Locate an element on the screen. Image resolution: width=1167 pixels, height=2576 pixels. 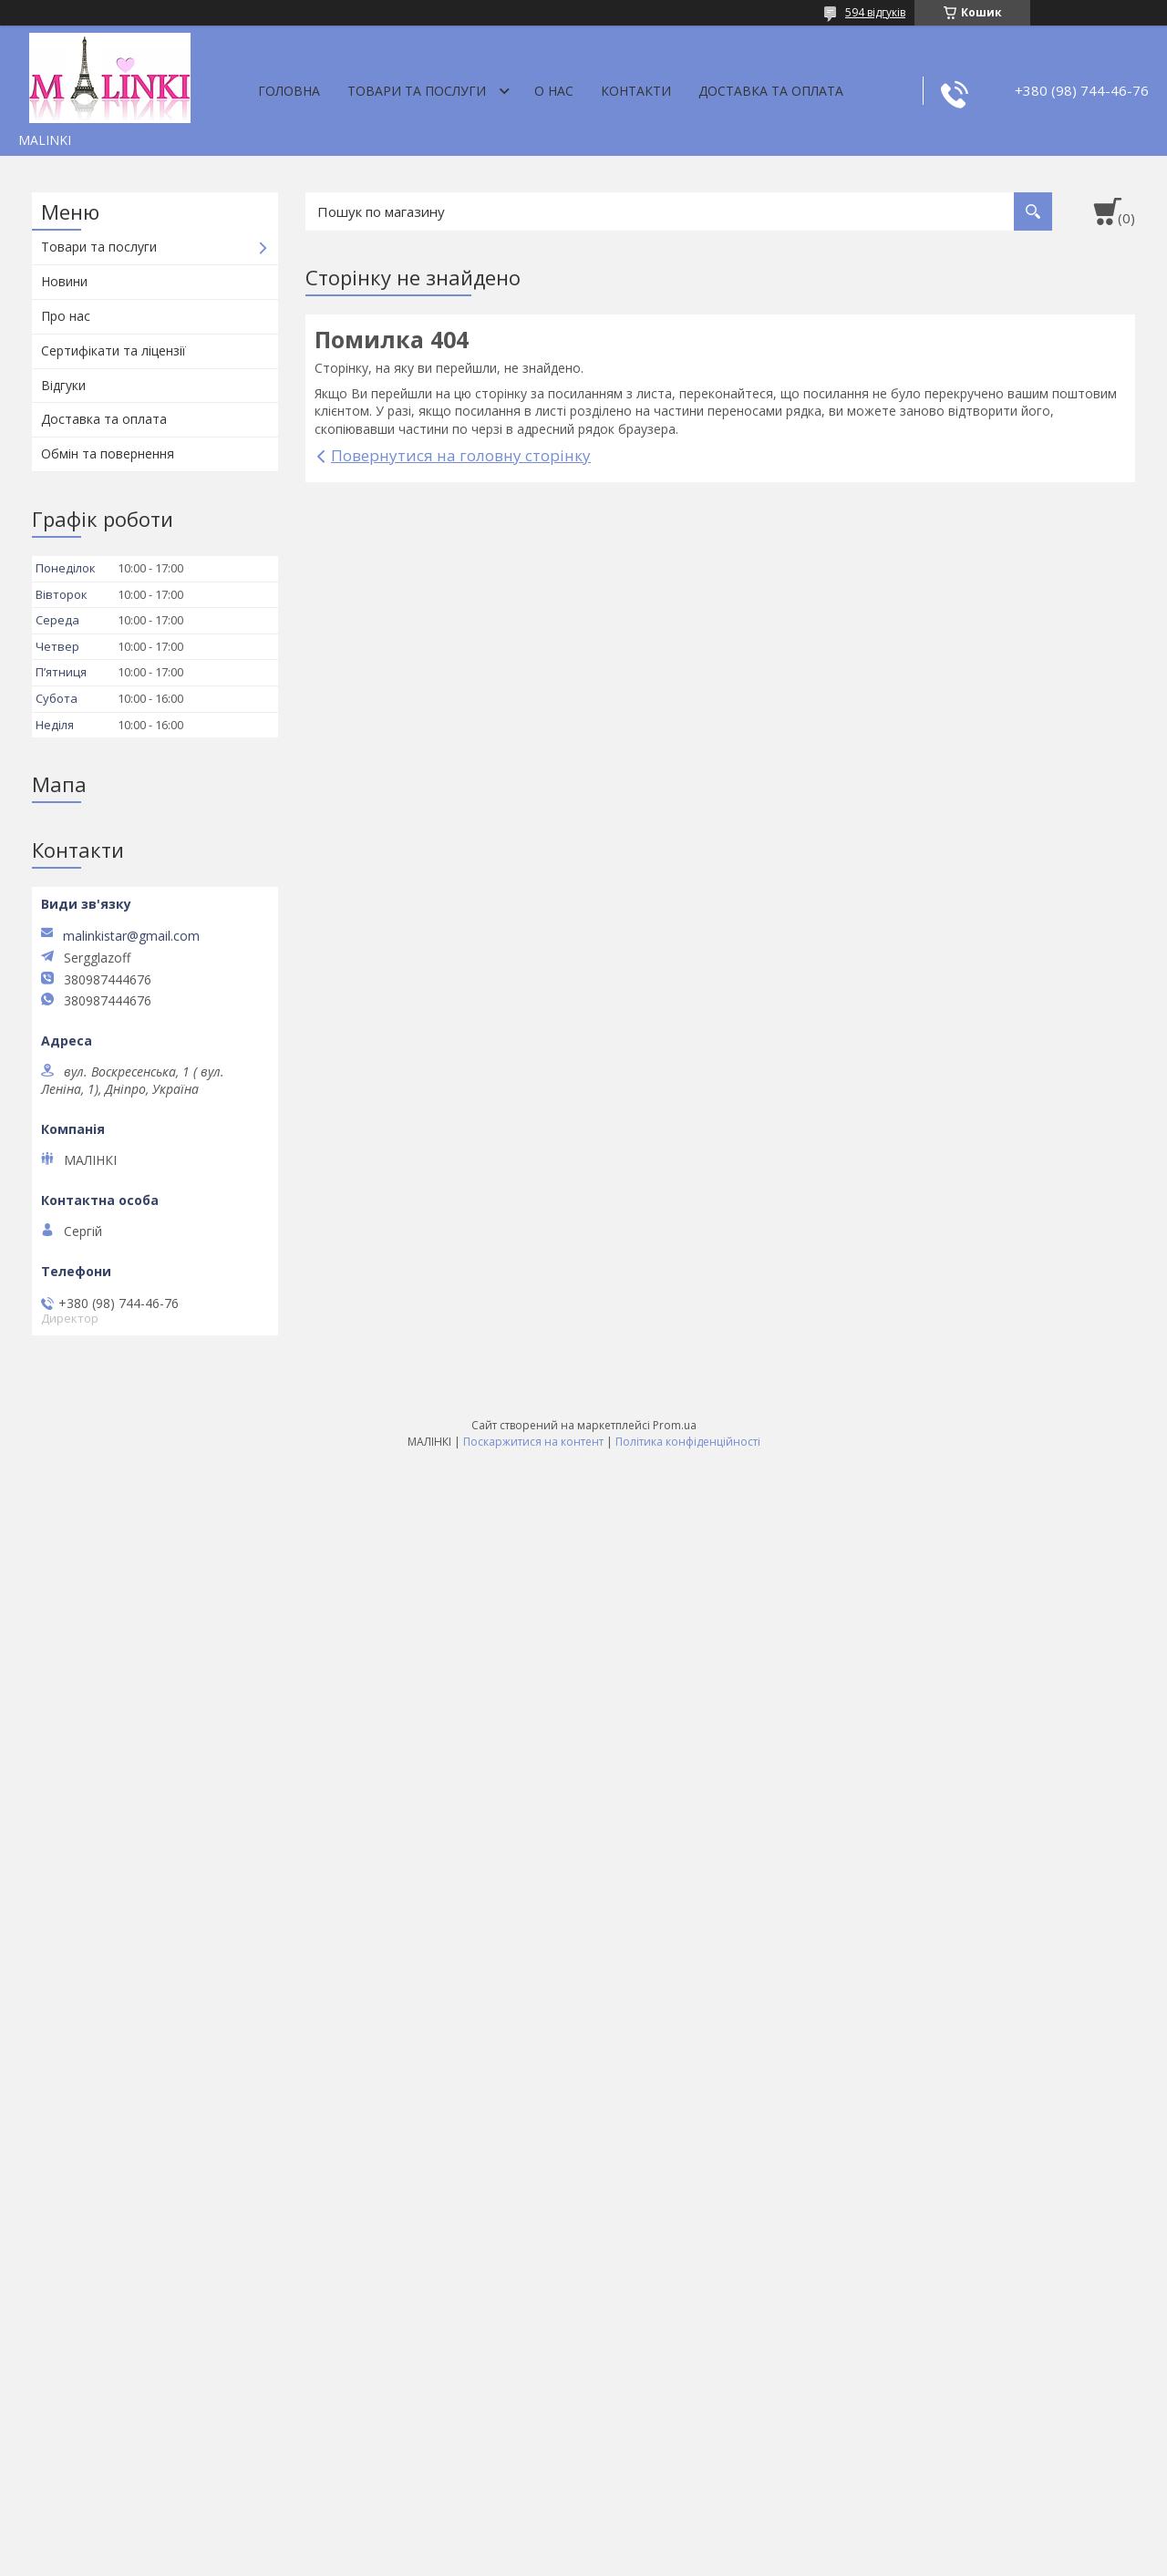
Доставка та оплата is located at coordinates (770, 90).